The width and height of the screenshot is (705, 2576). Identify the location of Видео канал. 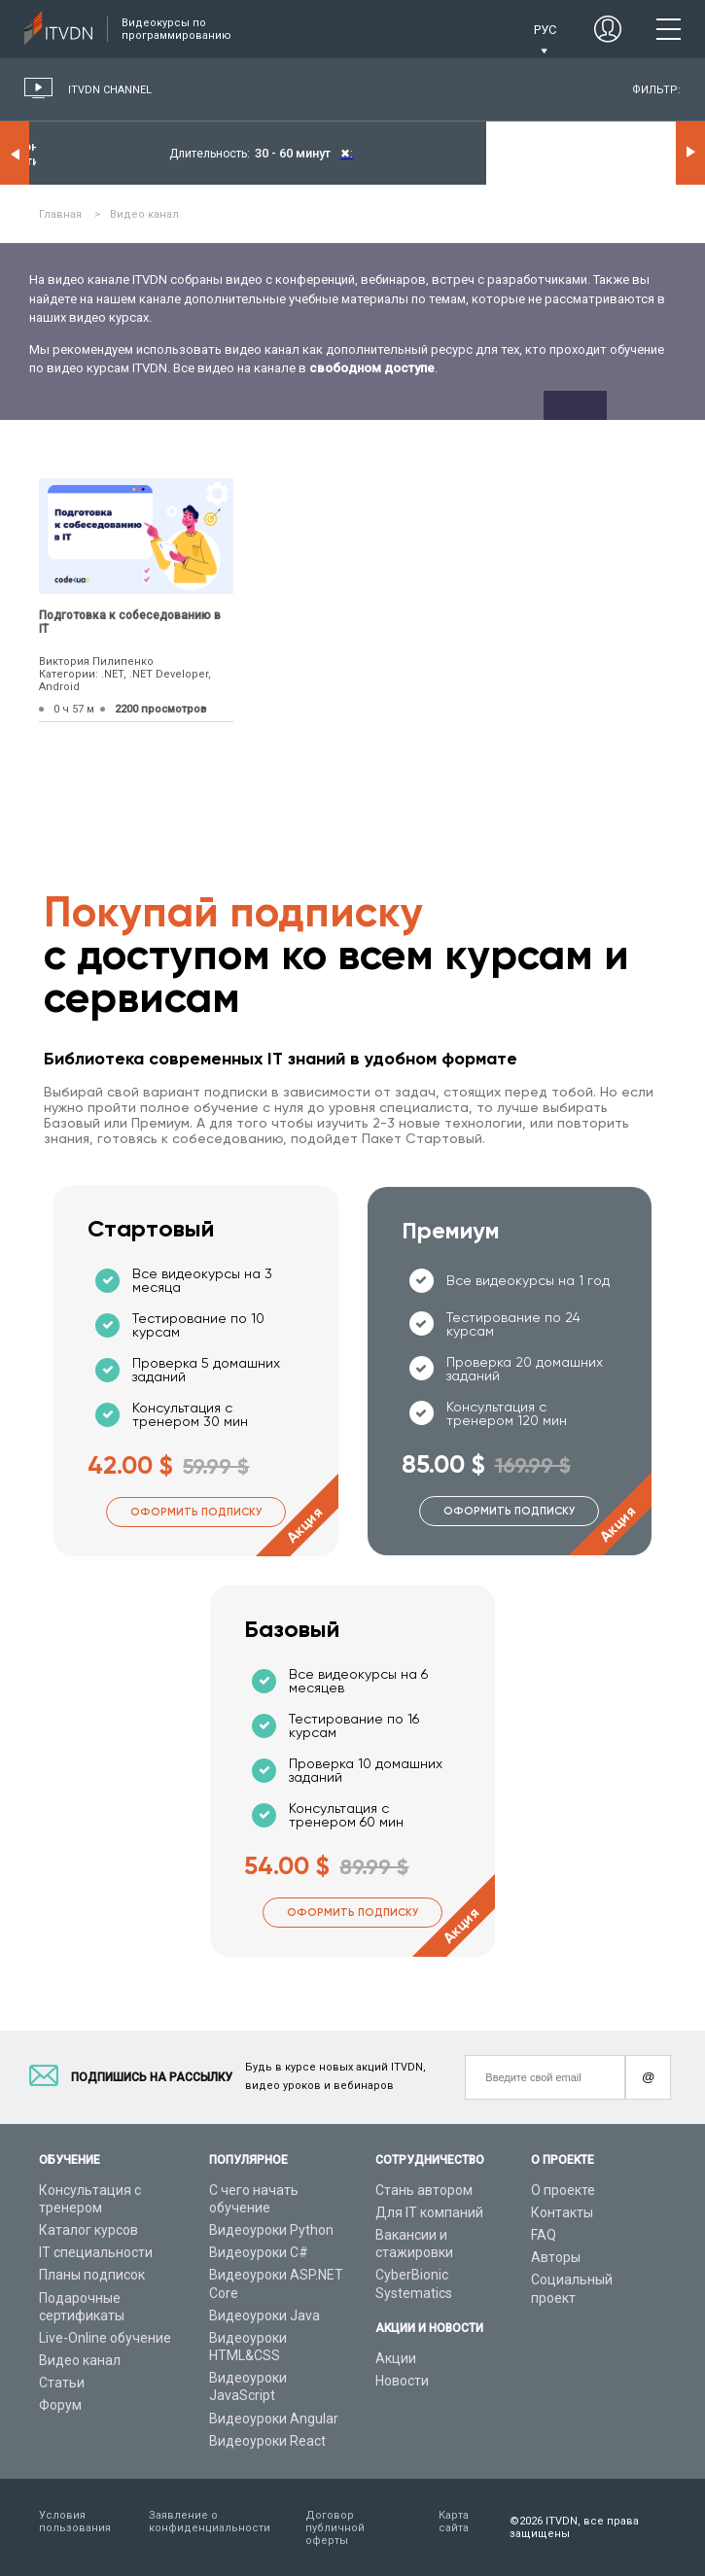
(80, 2360).